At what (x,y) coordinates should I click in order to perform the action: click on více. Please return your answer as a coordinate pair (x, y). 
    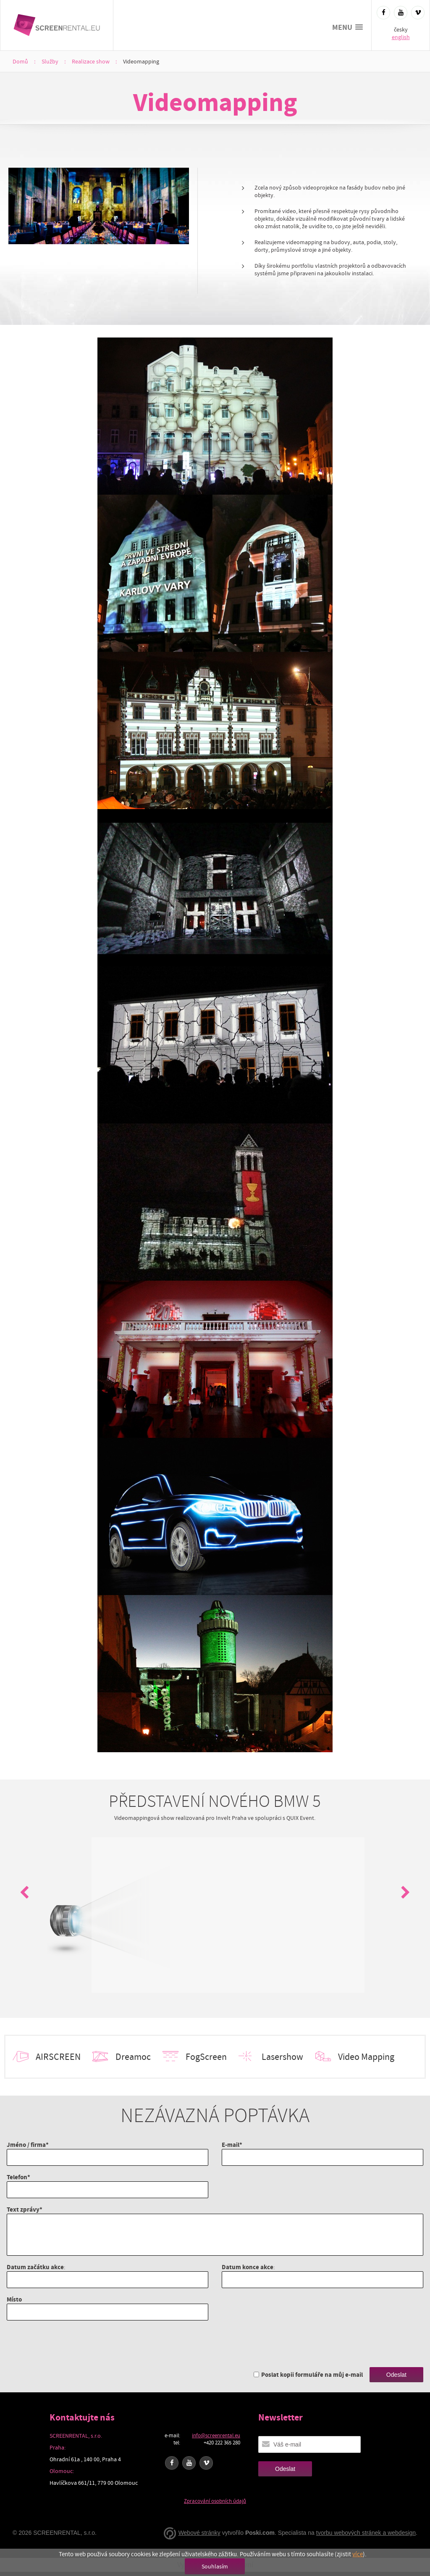
    Looking at the image, I should click on (357, 2554).